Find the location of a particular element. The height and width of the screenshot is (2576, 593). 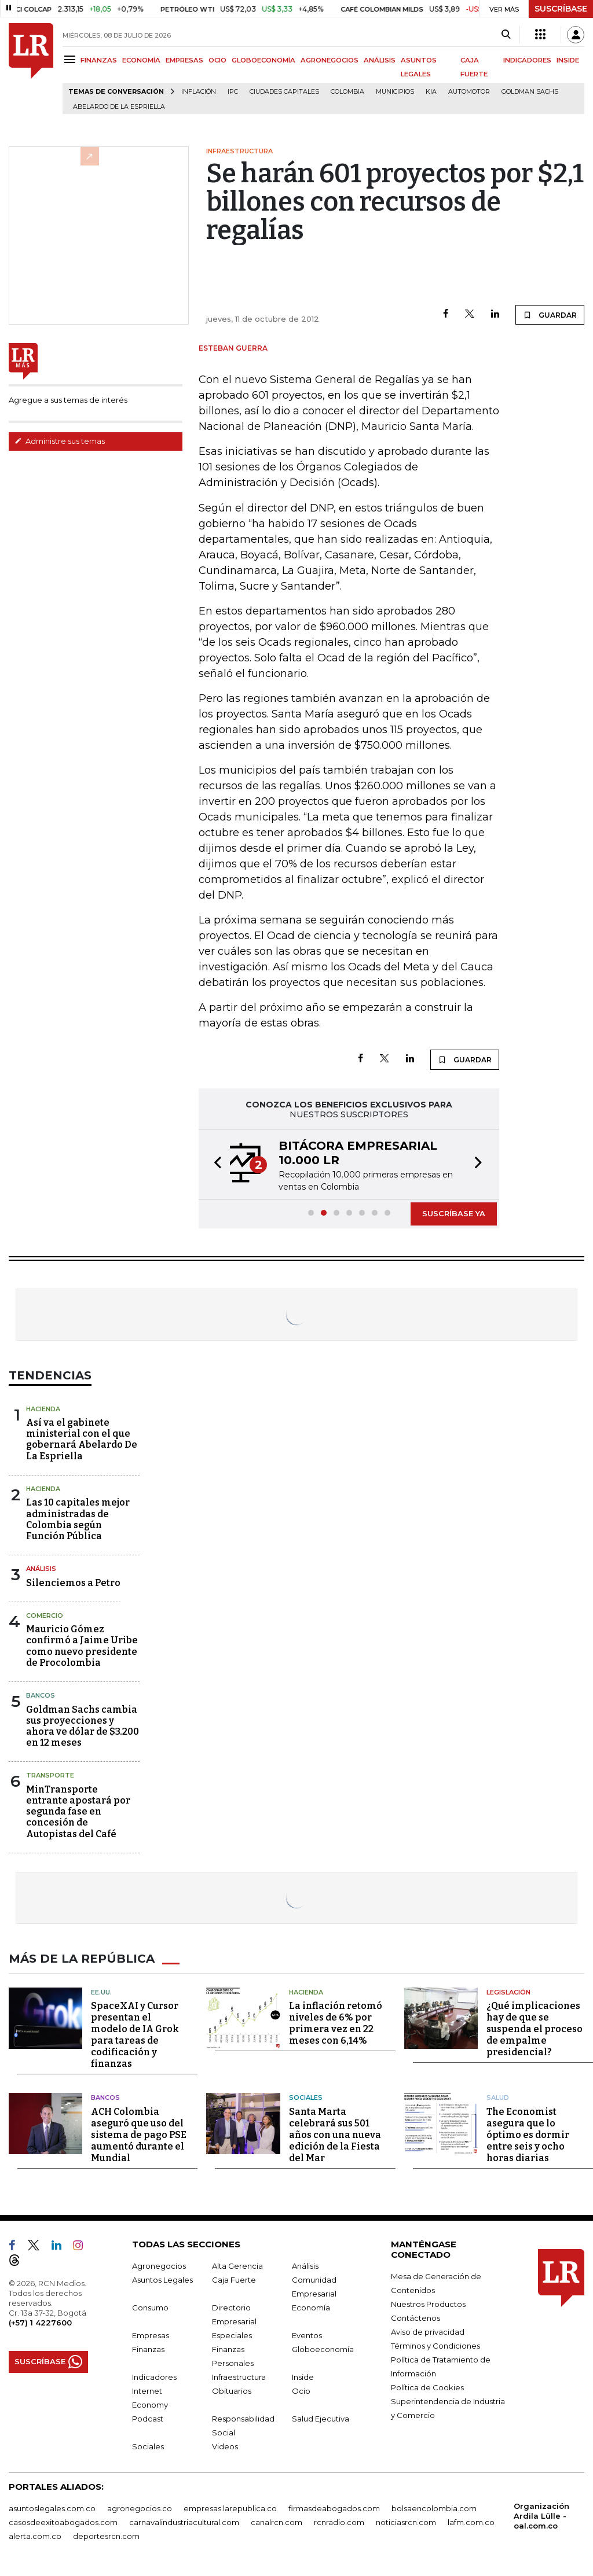

IPC is located at coordinates (233, 91).